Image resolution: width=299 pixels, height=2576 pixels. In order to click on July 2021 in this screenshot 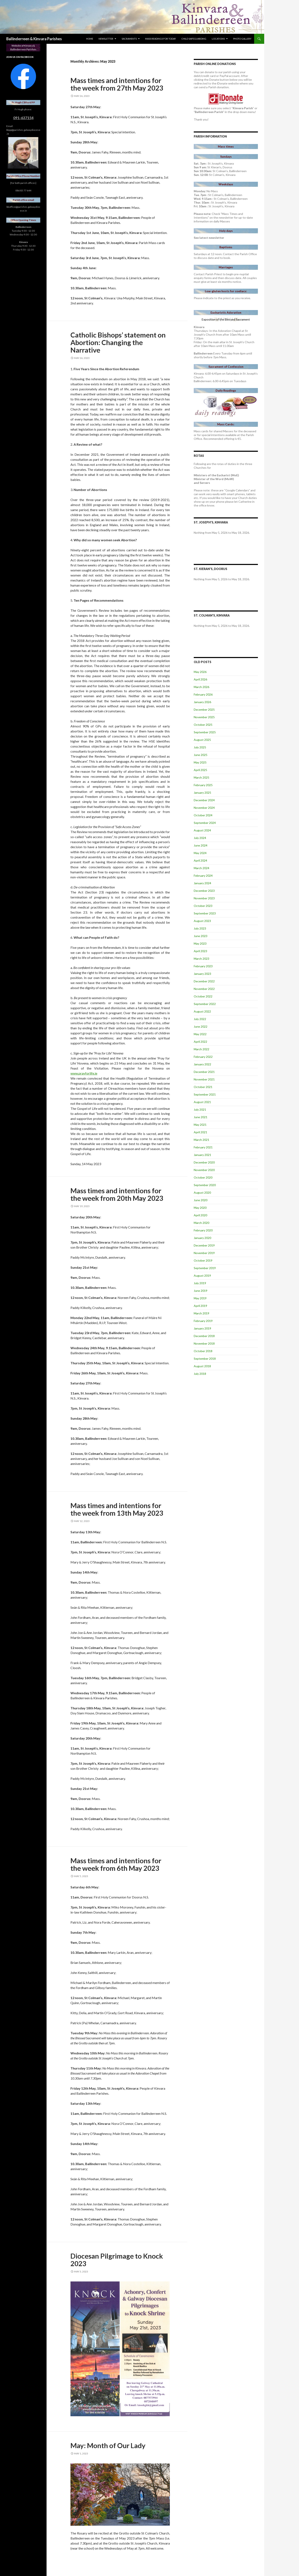, I will do `click(200, 1109)`.